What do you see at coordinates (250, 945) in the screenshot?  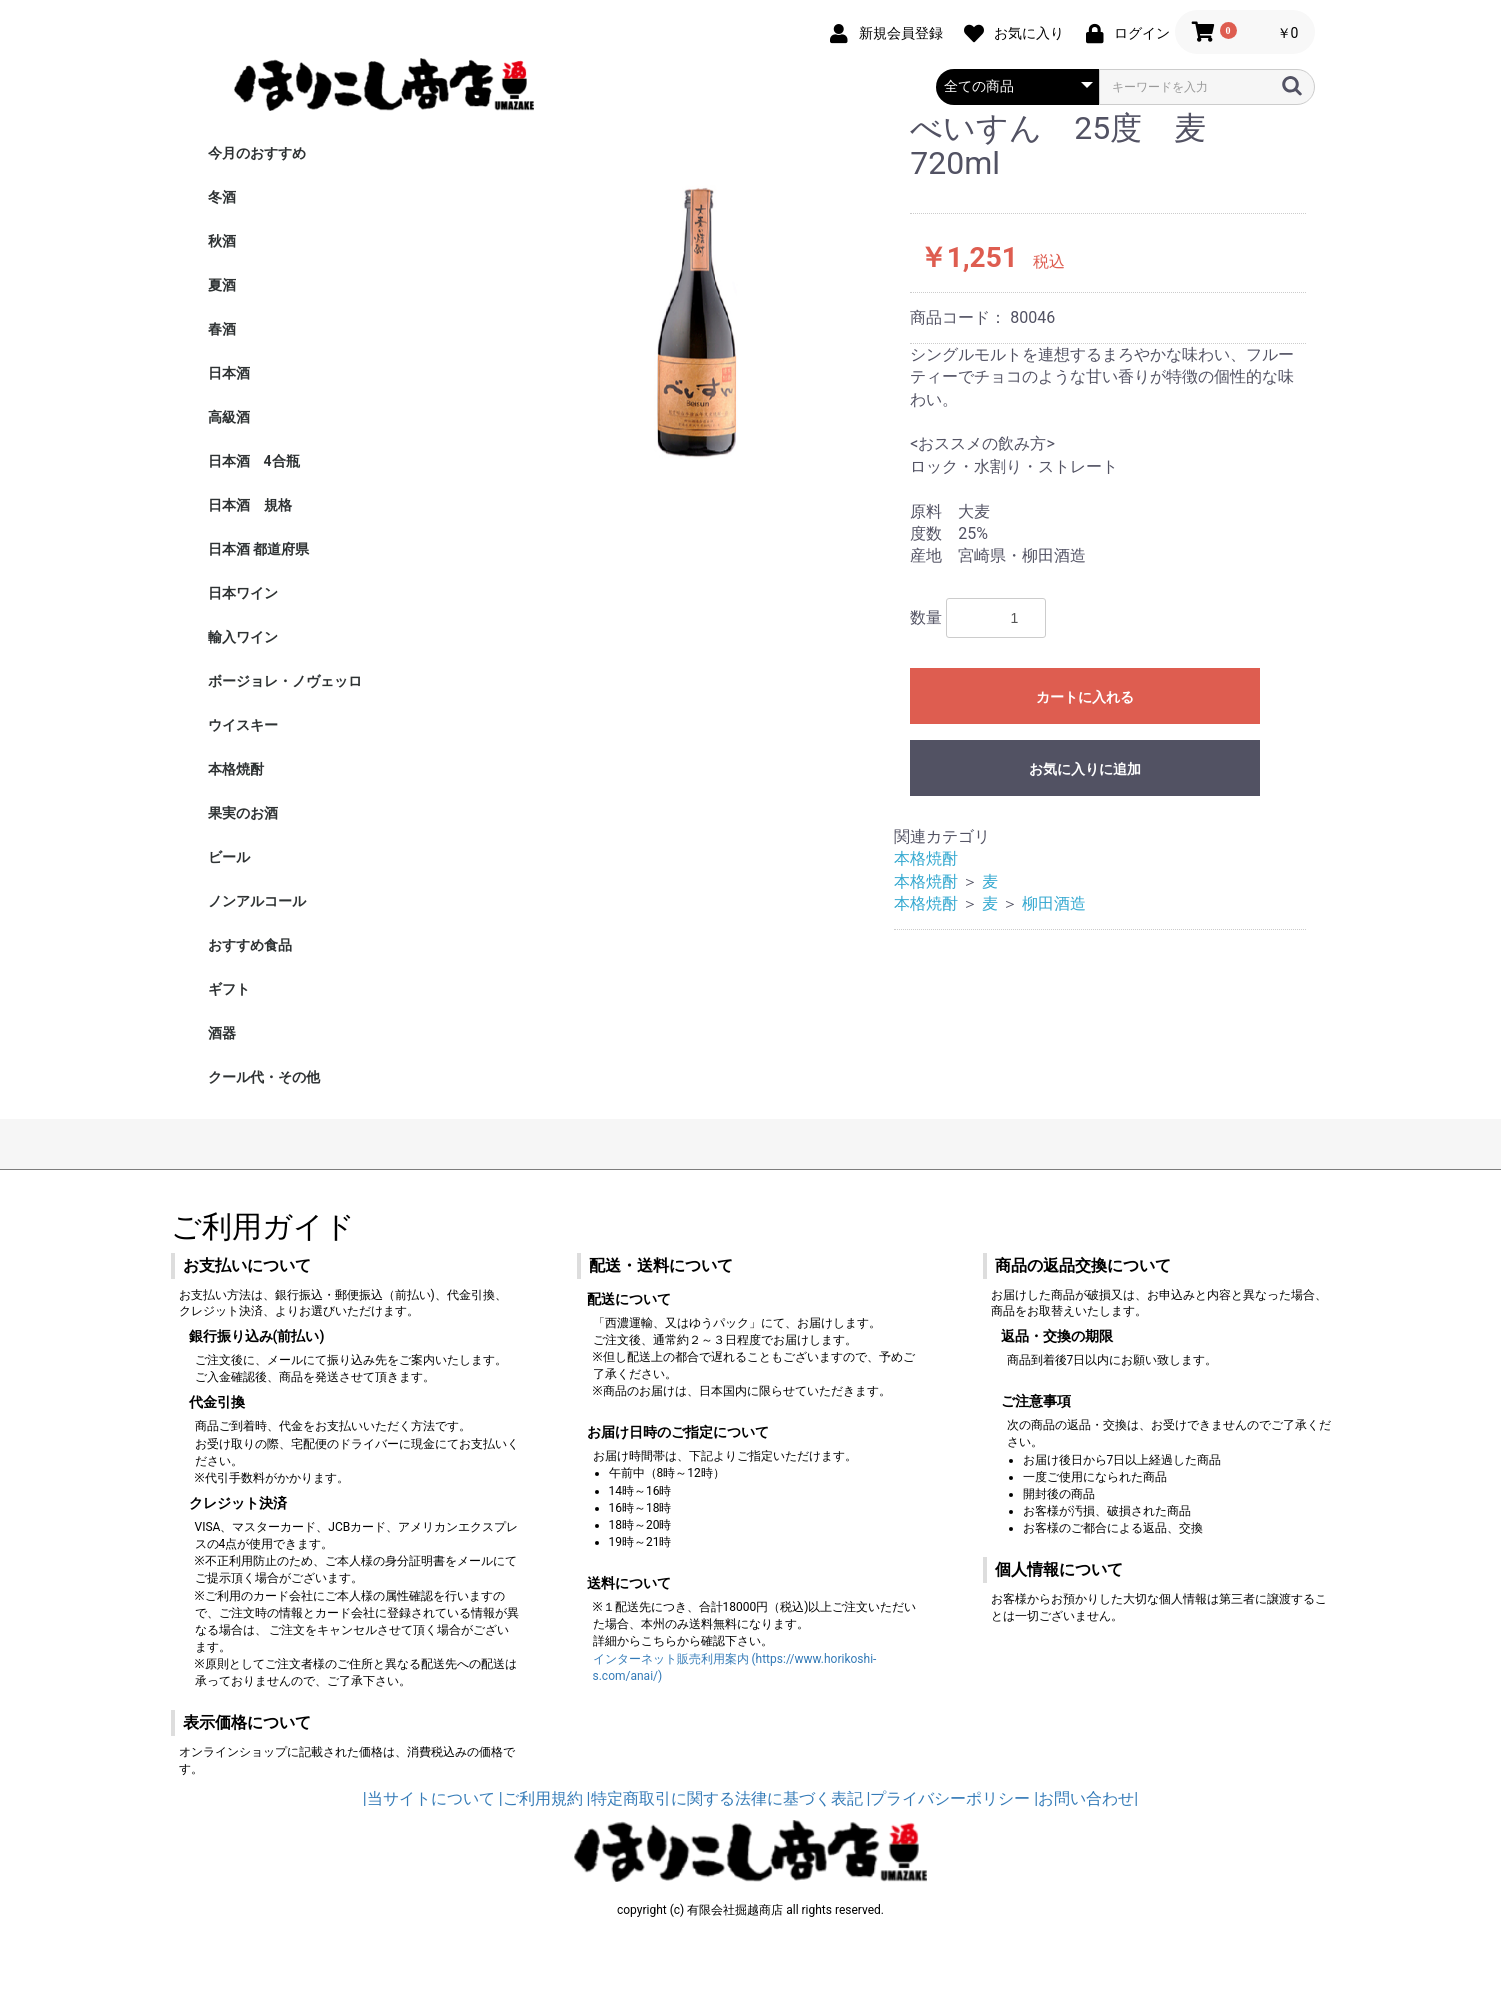 I see `おすすめ食品` at bounding box center [250, 945].